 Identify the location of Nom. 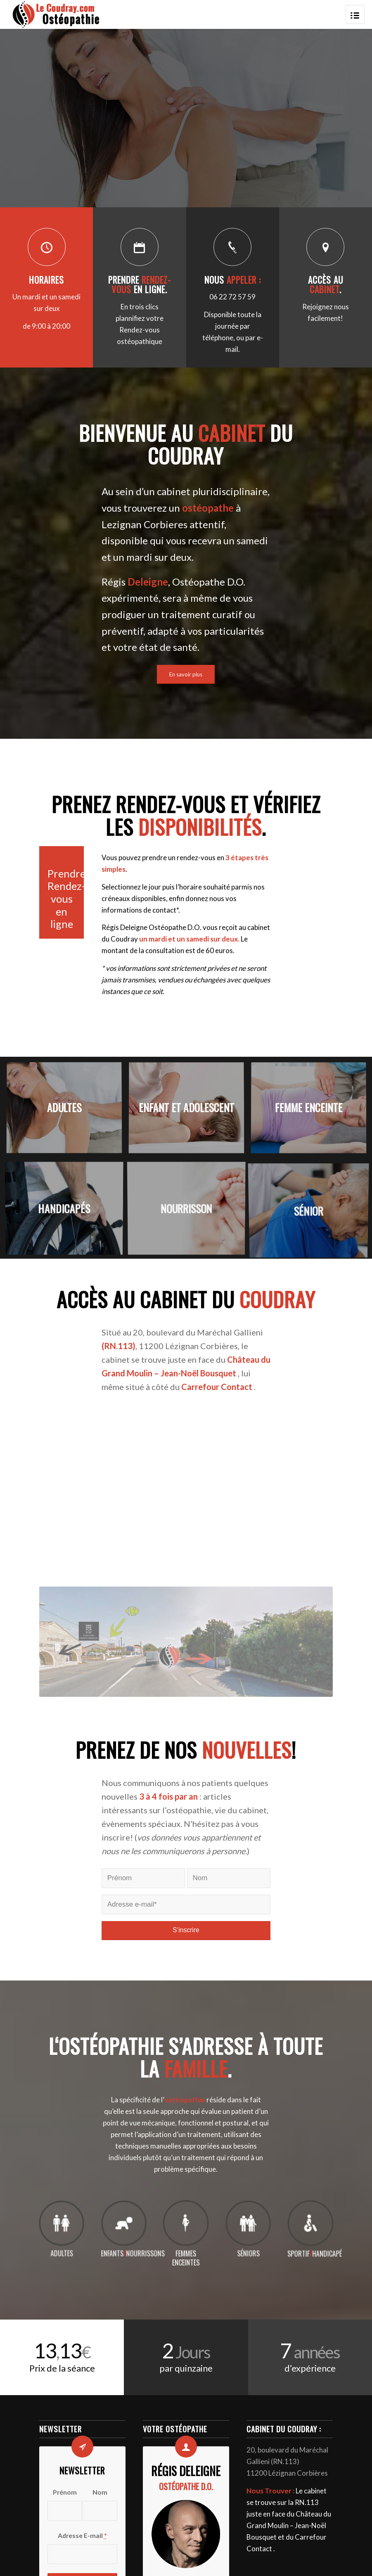
(99, 2492).